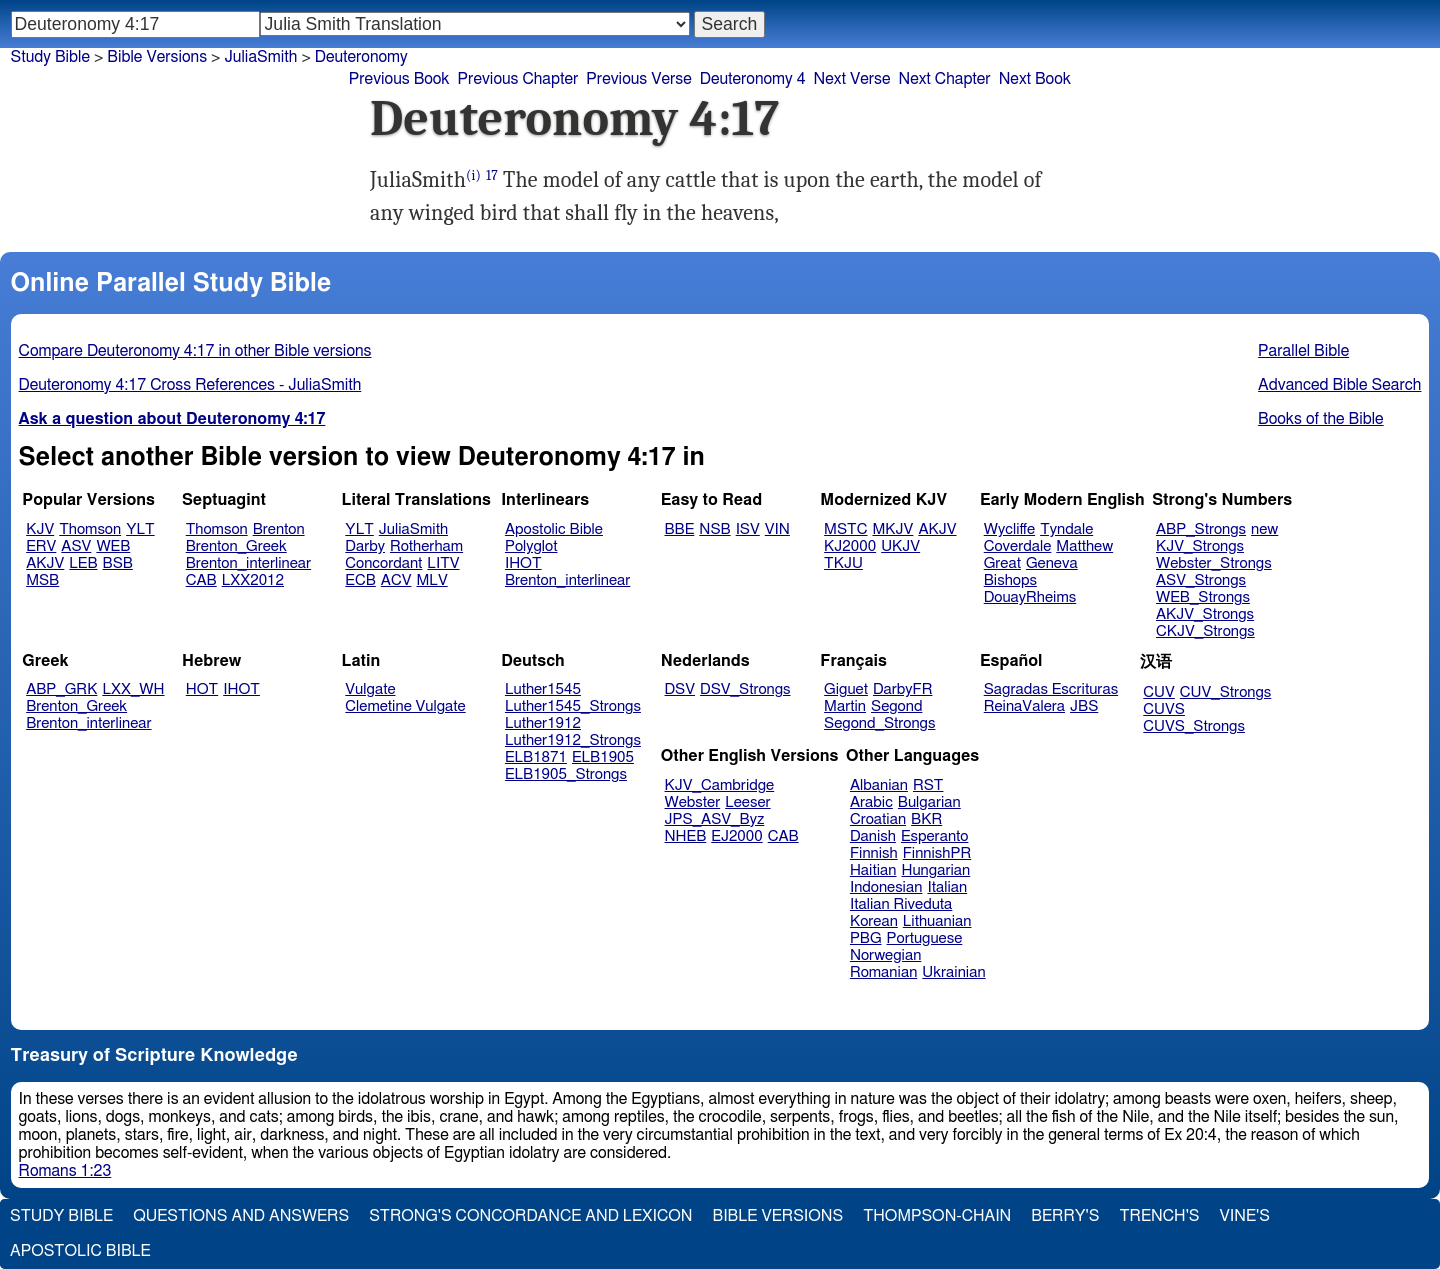 The height and width of the screenshot is (1269, 1440). Describe the element at coordinates (405, 706) in the screenshot. I see `Clemetine Vulgate` at that location.